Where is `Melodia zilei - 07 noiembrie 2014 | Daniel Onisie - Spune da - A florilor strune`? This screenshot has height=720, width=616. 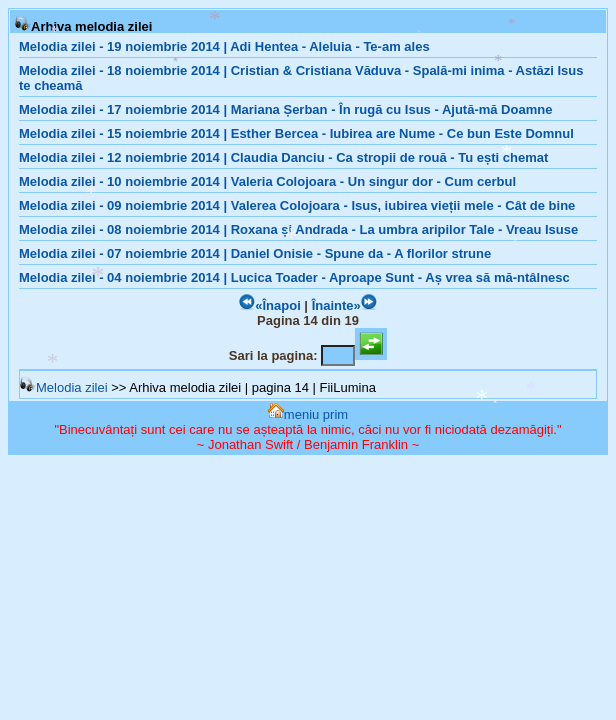 Melodia zilei - 07 noiembrie 2014 | Daniel Onisie - Spune da - A florilor strune is located at coordinates (255, 253).